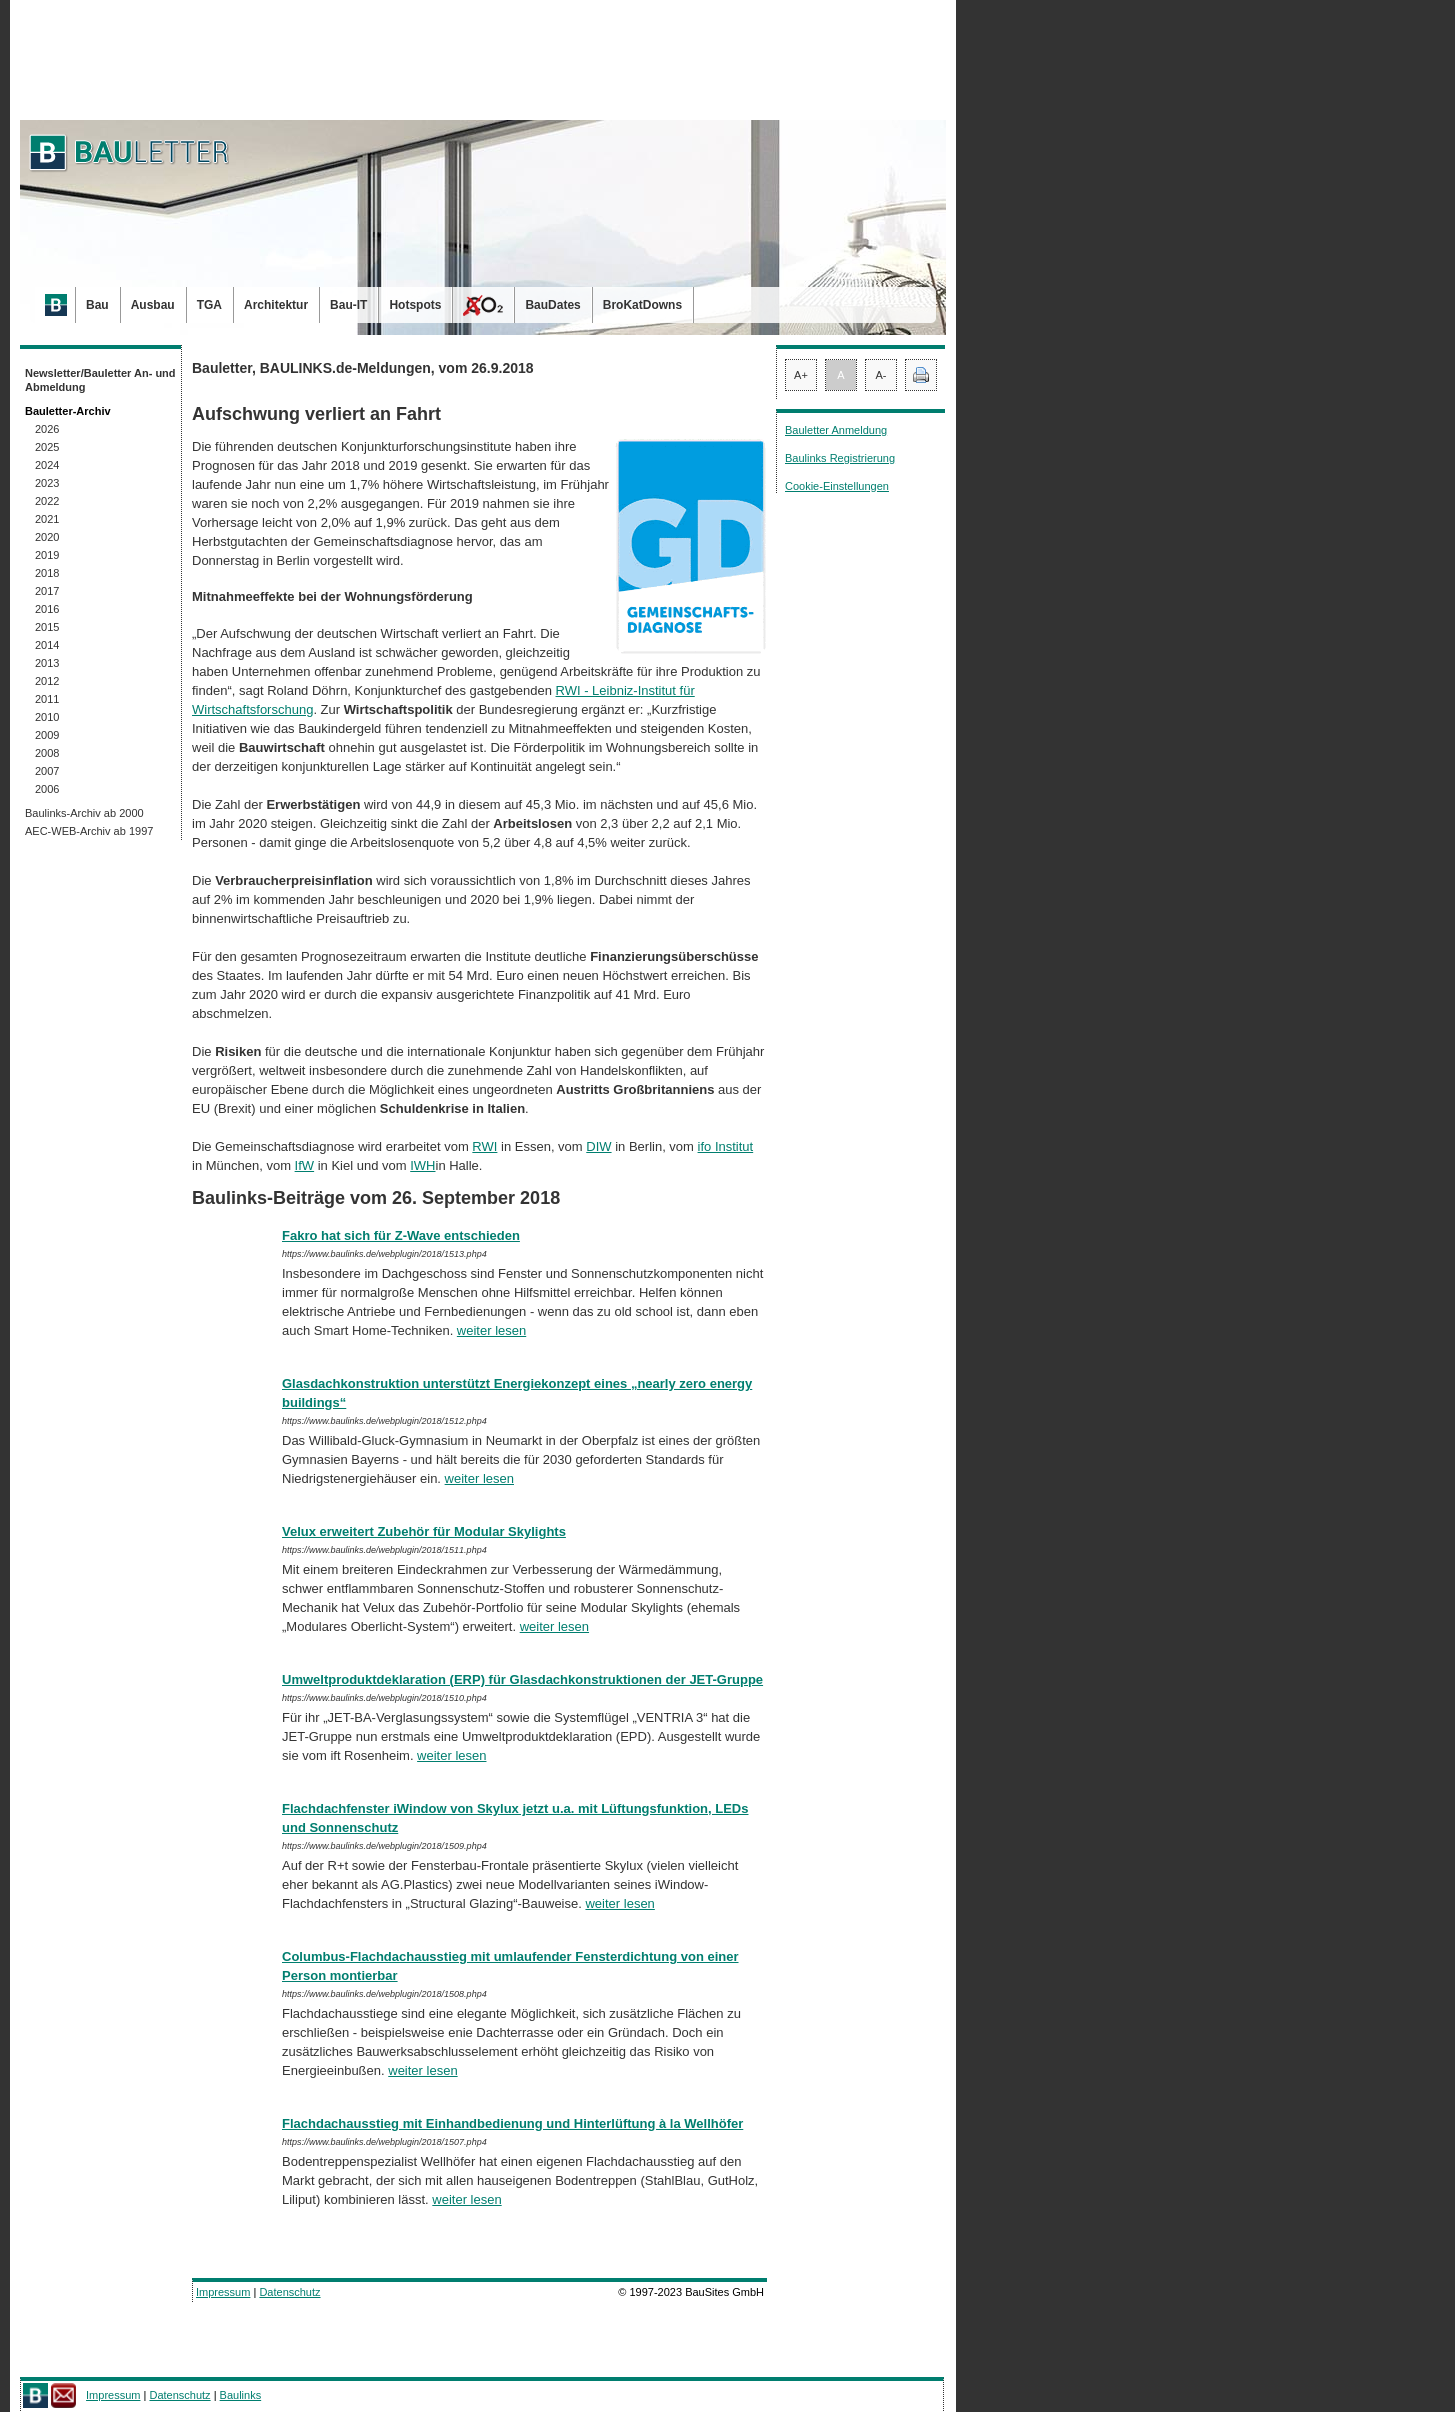 This screenshot has width=1455, height=2412. I want to click on 2008, so click(47, 753).